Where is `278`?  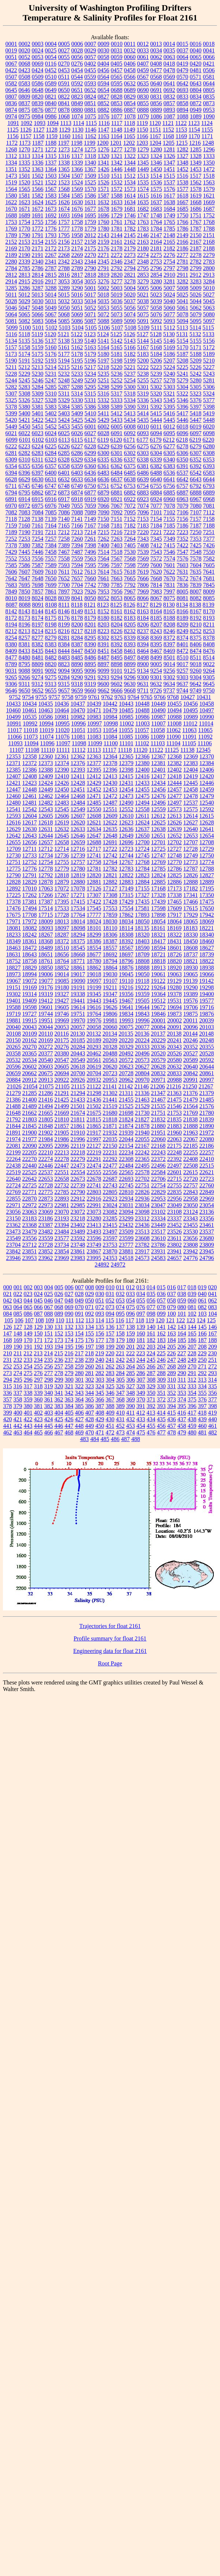 278 is located at coordinates (59, 1373).